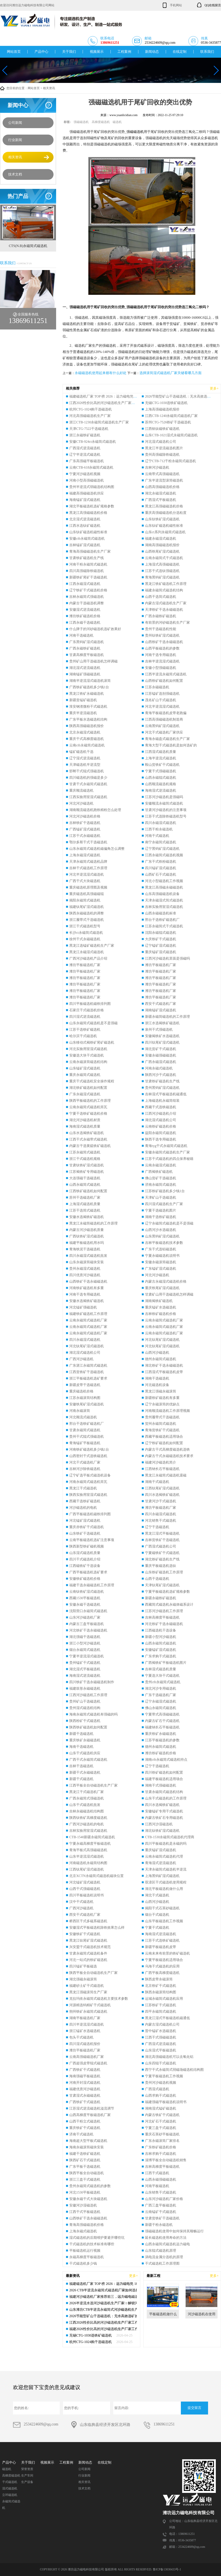  I want to click on 海南强磁平板磁选机, so click(84, 2076).